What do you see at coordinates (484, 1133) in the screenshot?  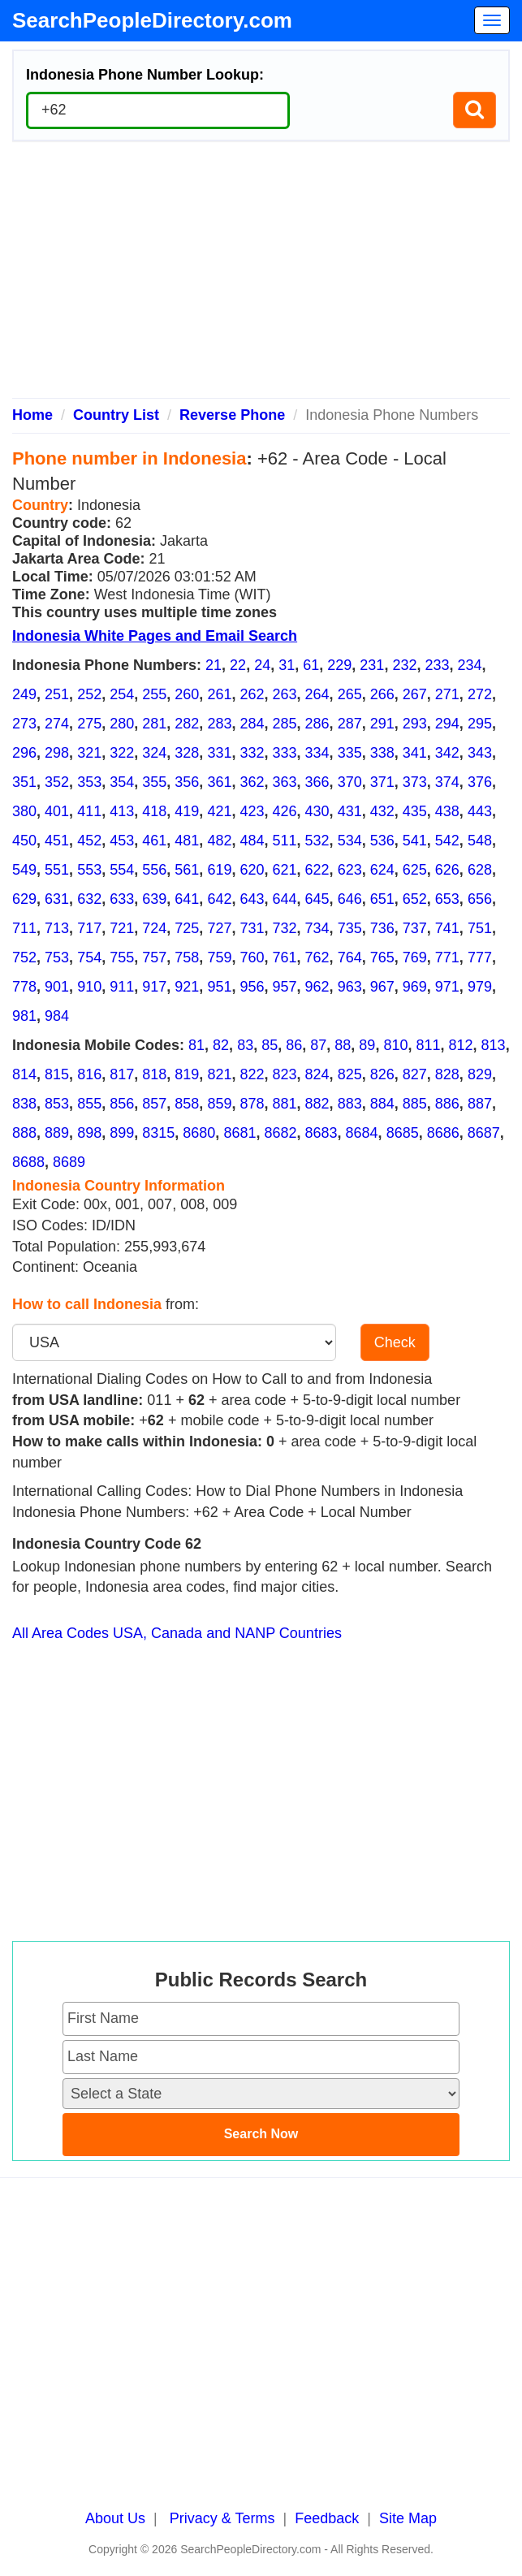 I see `8687` at bounding box center [484, 1133].